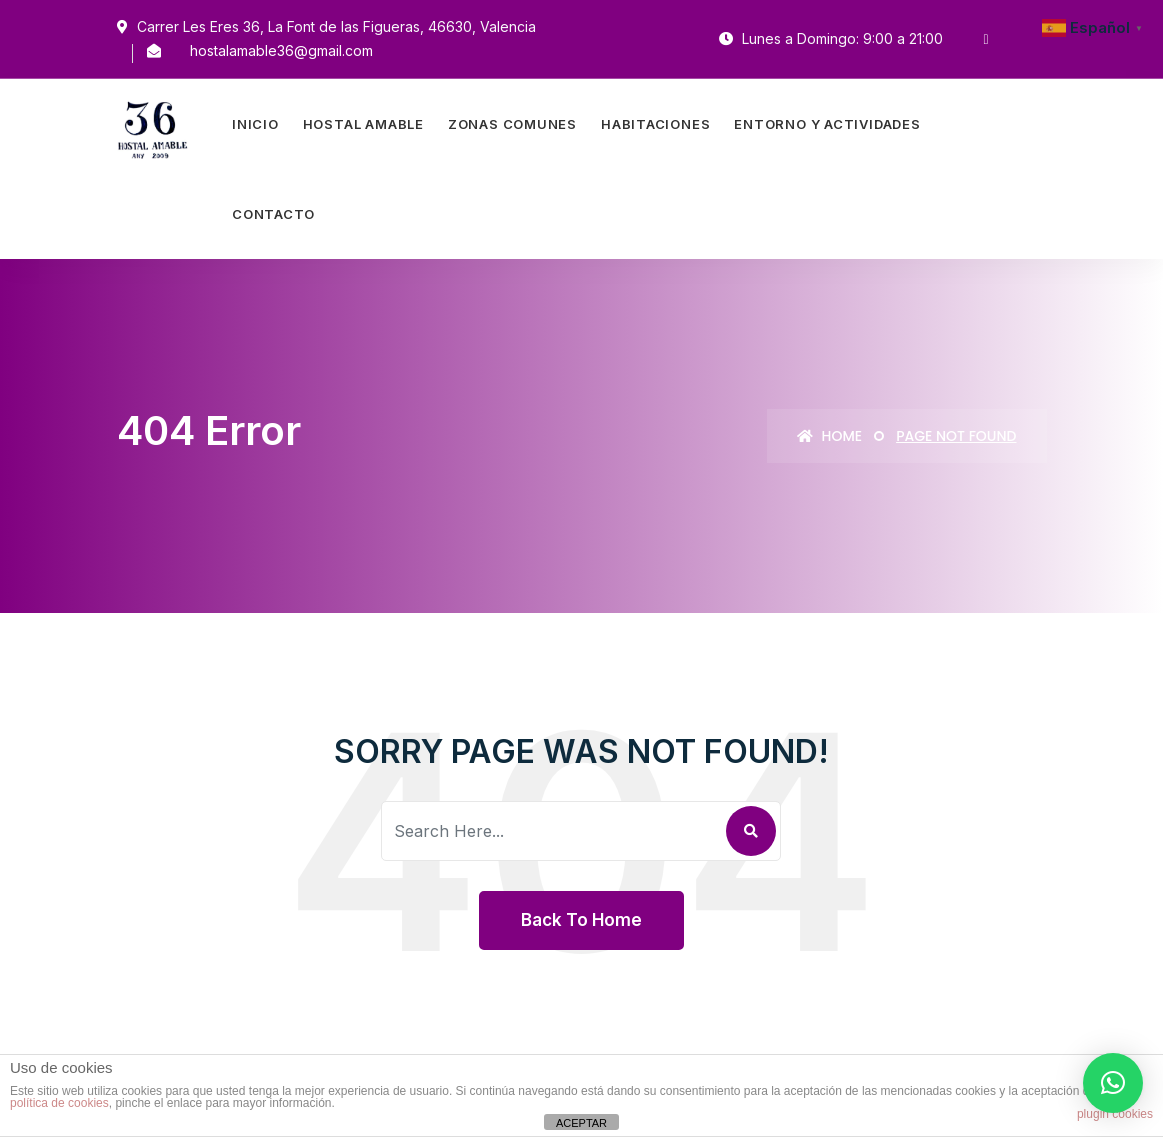 This screenshot has width=1163, height=1137. I want to click on Habitaciones, so click(655, 124).